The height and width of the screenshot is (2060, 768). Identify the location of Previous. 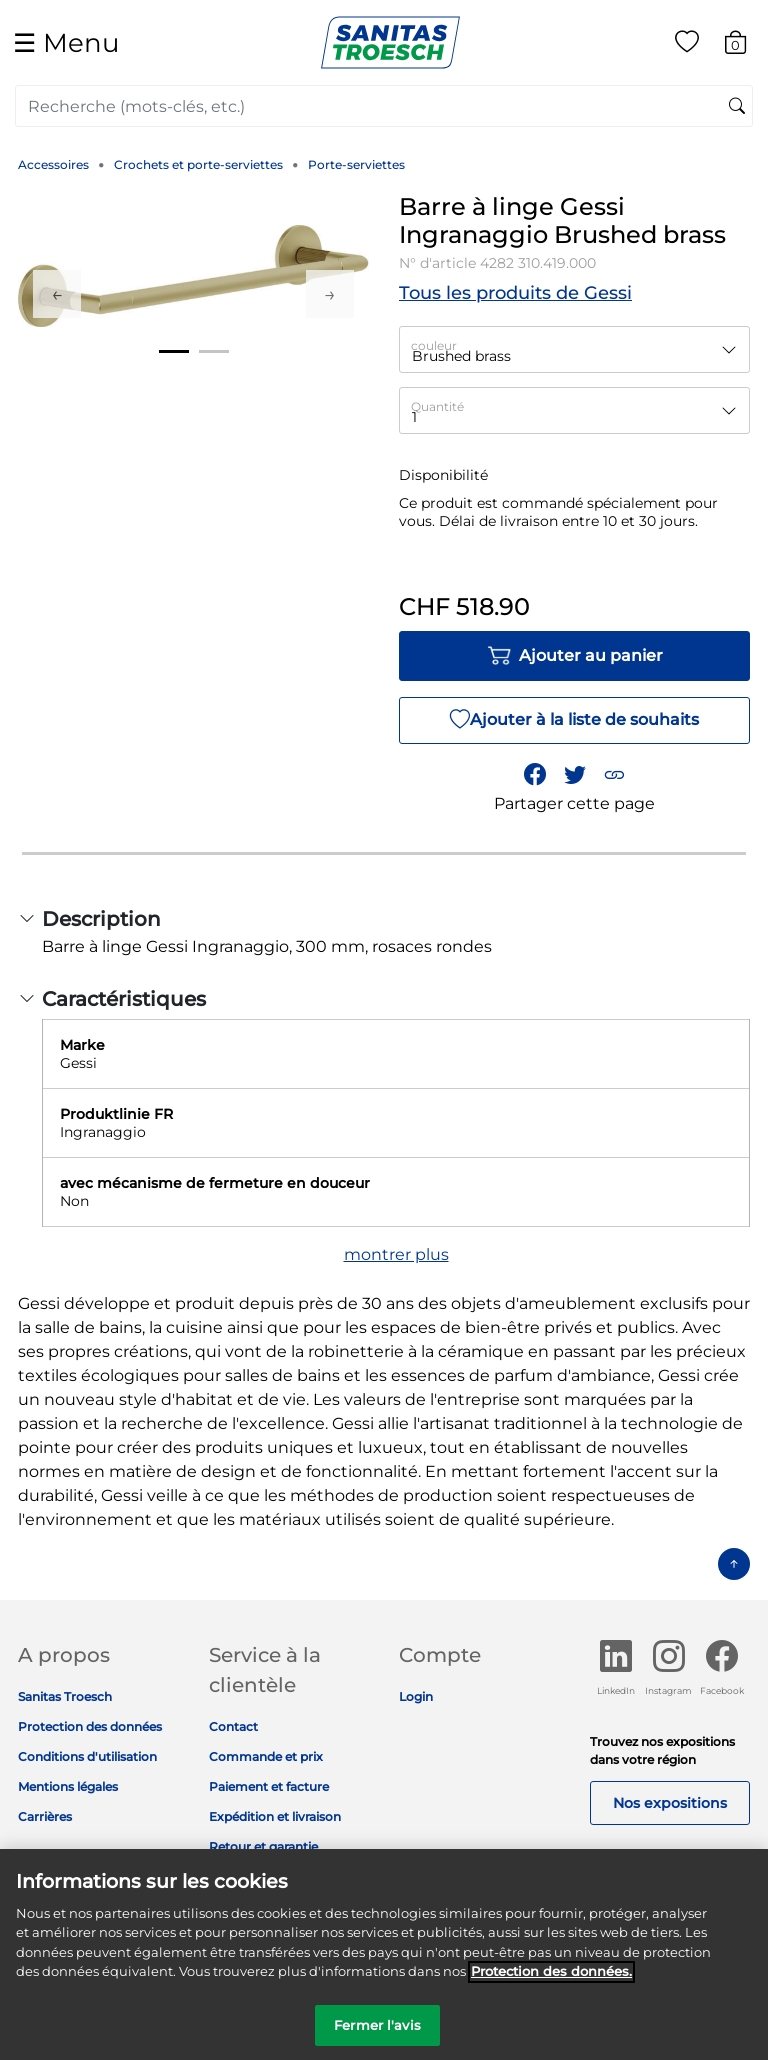
(57, 294).